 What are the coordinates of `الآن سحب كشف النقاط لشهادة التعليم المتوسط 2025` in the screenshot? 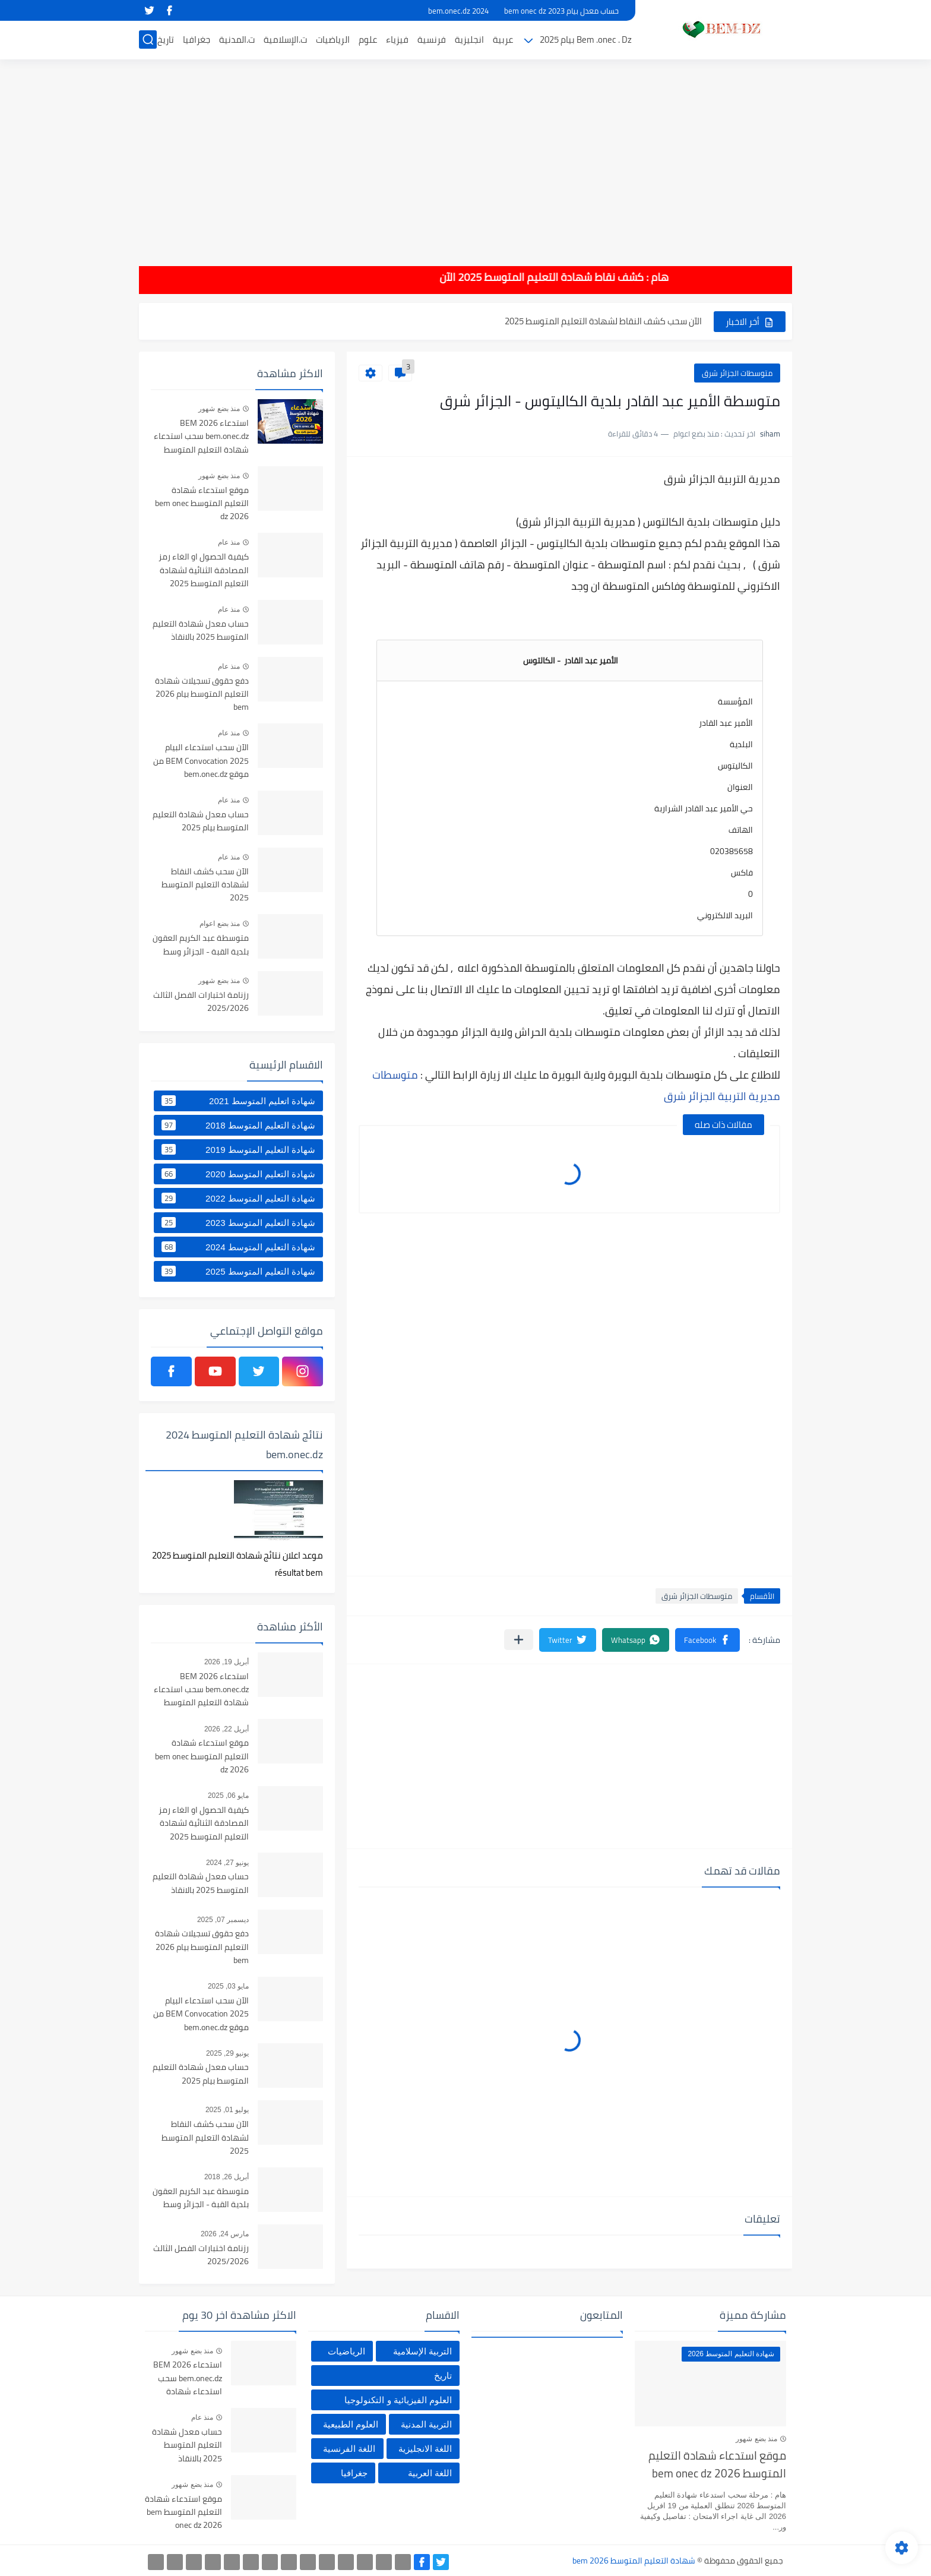 It's located at (603, 321).